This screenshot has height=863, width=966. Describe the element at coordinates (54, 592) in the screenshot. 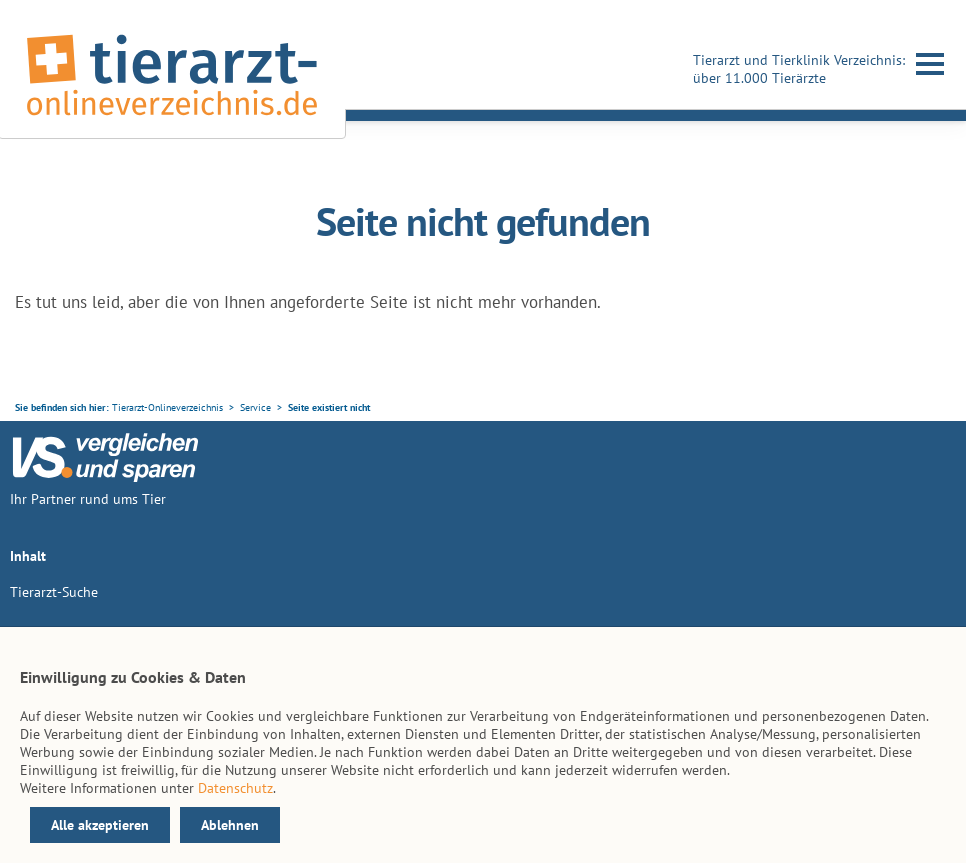

I see `Tierarzt-Suche` at that location.